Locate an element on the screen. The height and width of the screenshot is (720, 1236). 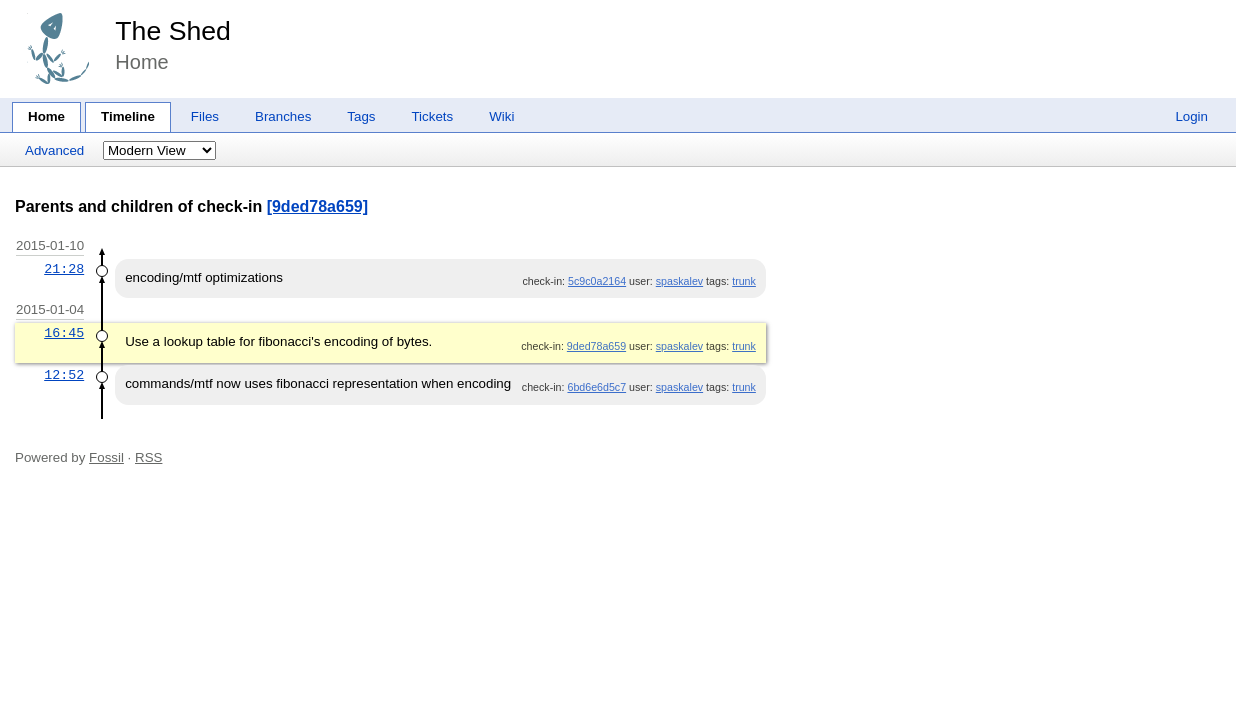
16:45 is located at coordinates (64, 333).